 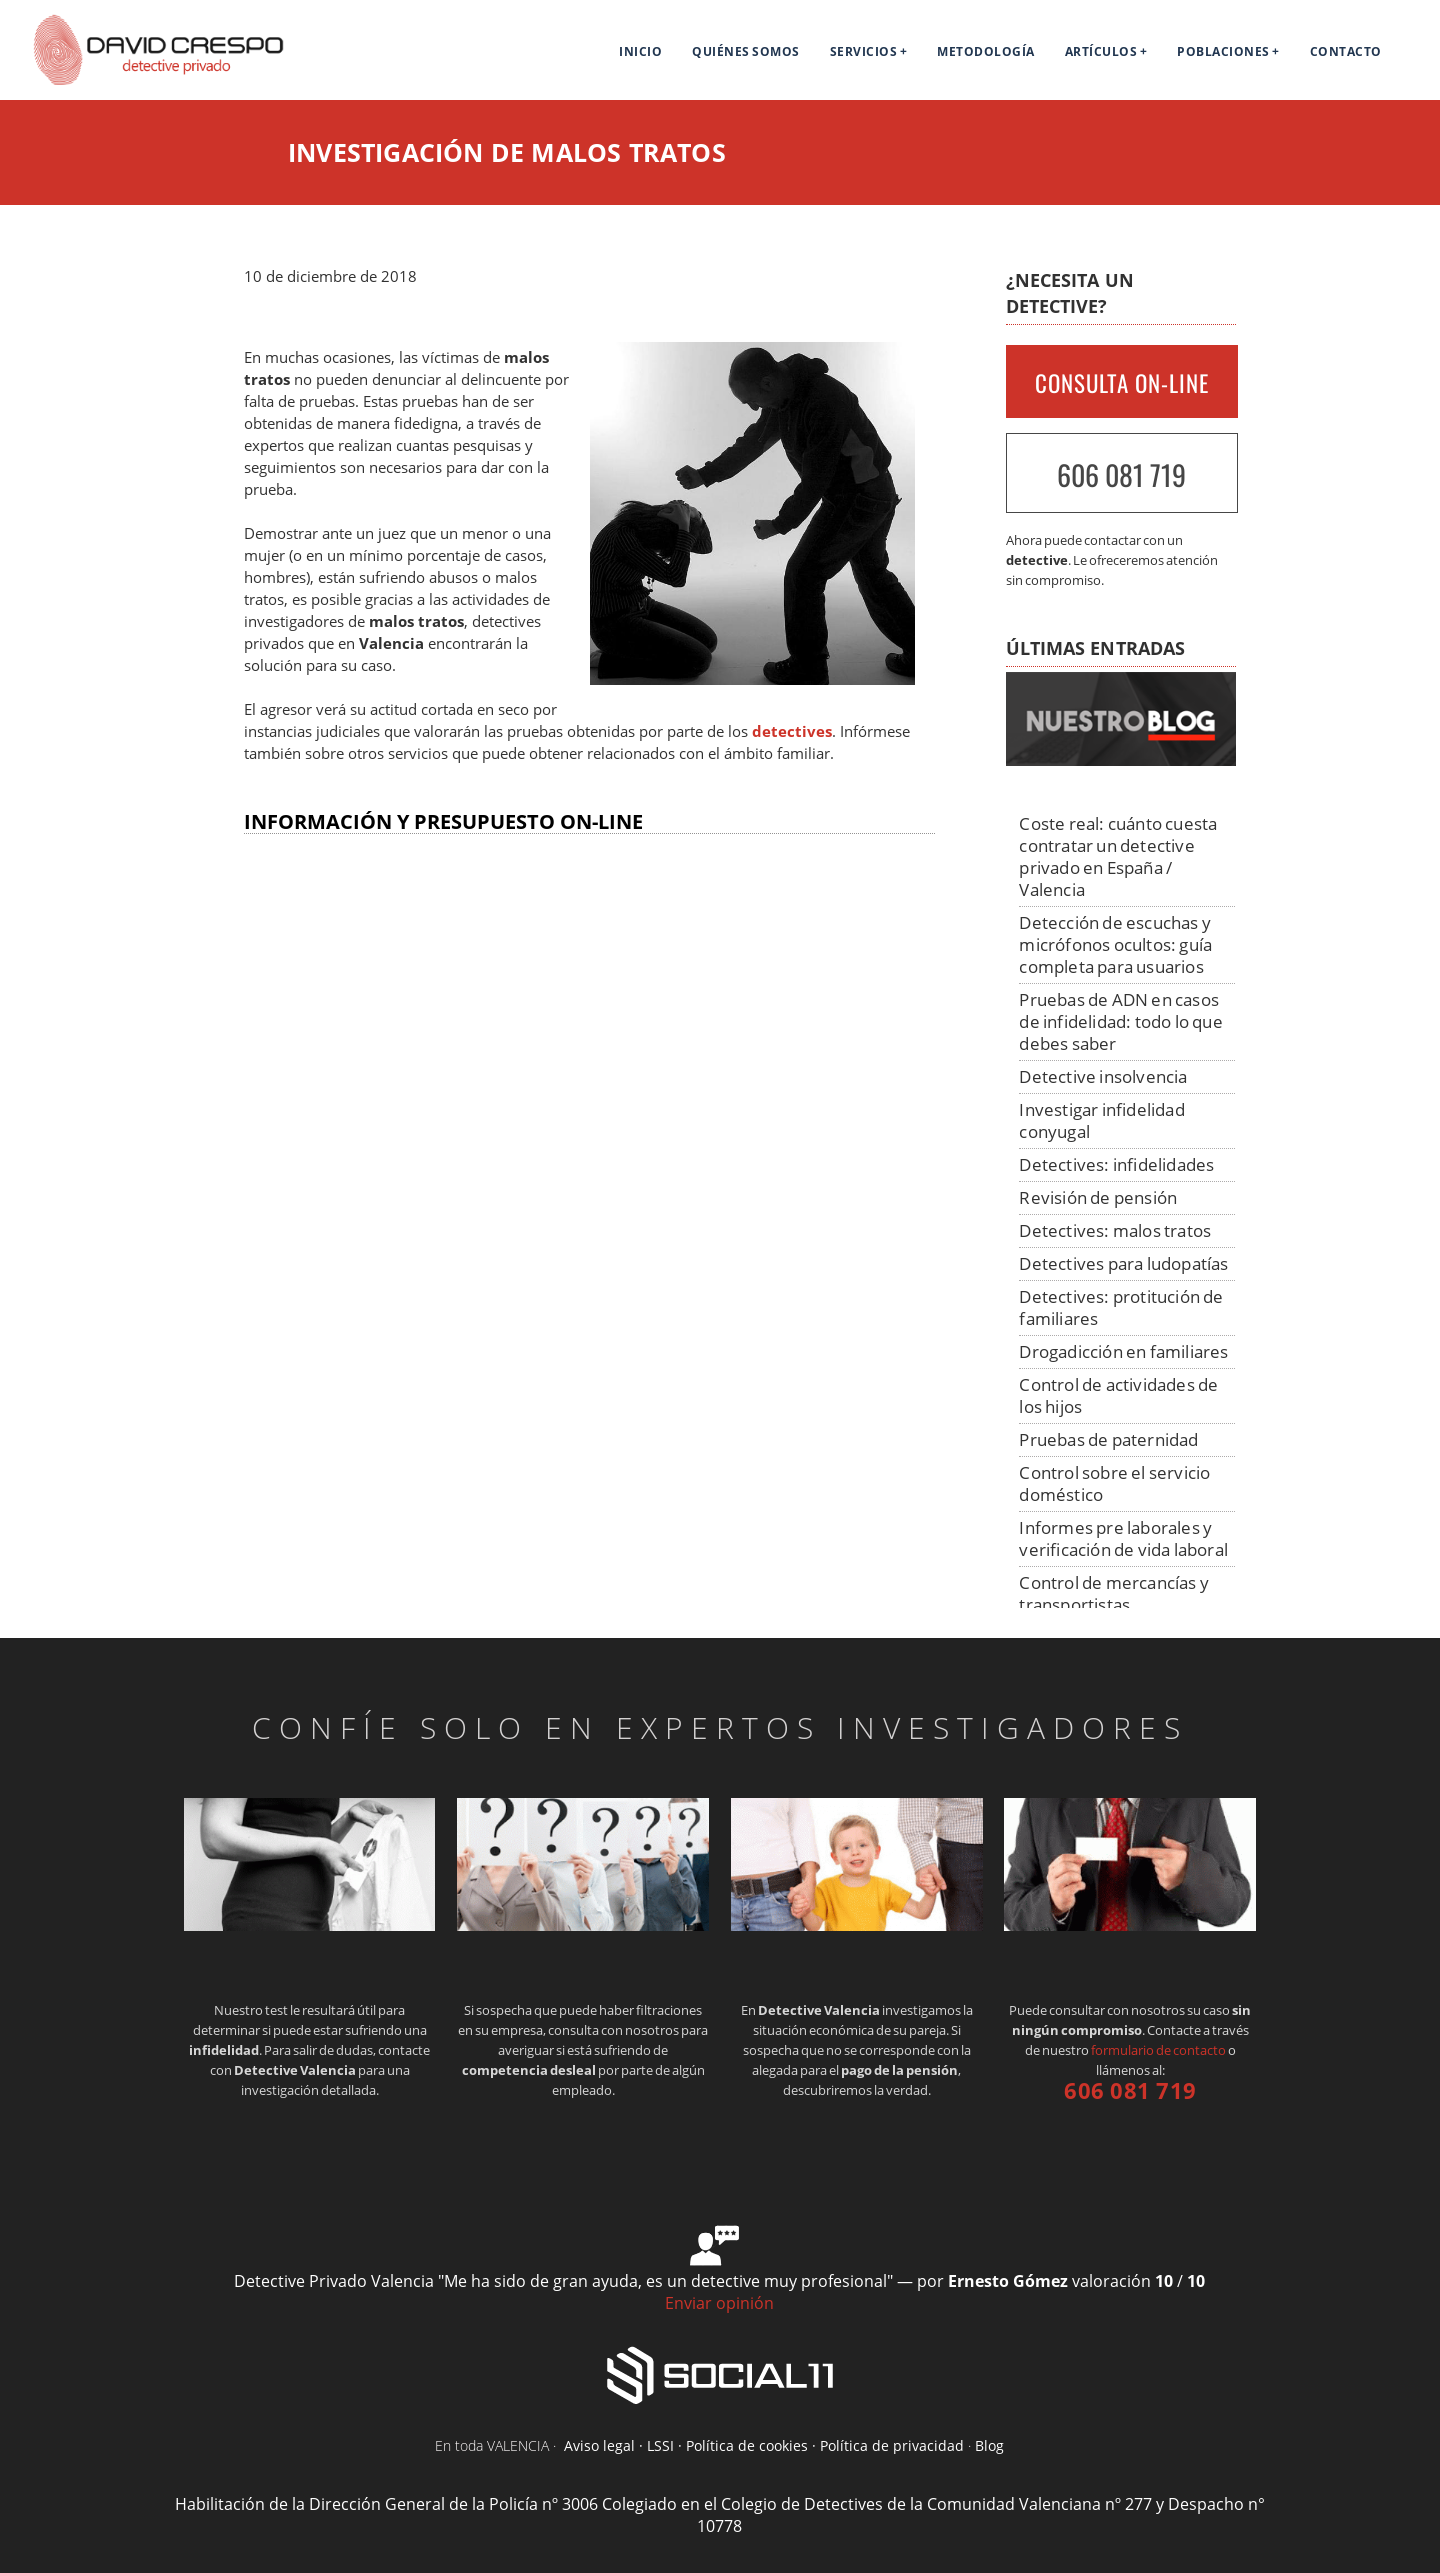 What do you see at coordinates (1098, 1197) in the screenshot?
I see `Revisión de pensión` at bounding box center [1098, 1197].